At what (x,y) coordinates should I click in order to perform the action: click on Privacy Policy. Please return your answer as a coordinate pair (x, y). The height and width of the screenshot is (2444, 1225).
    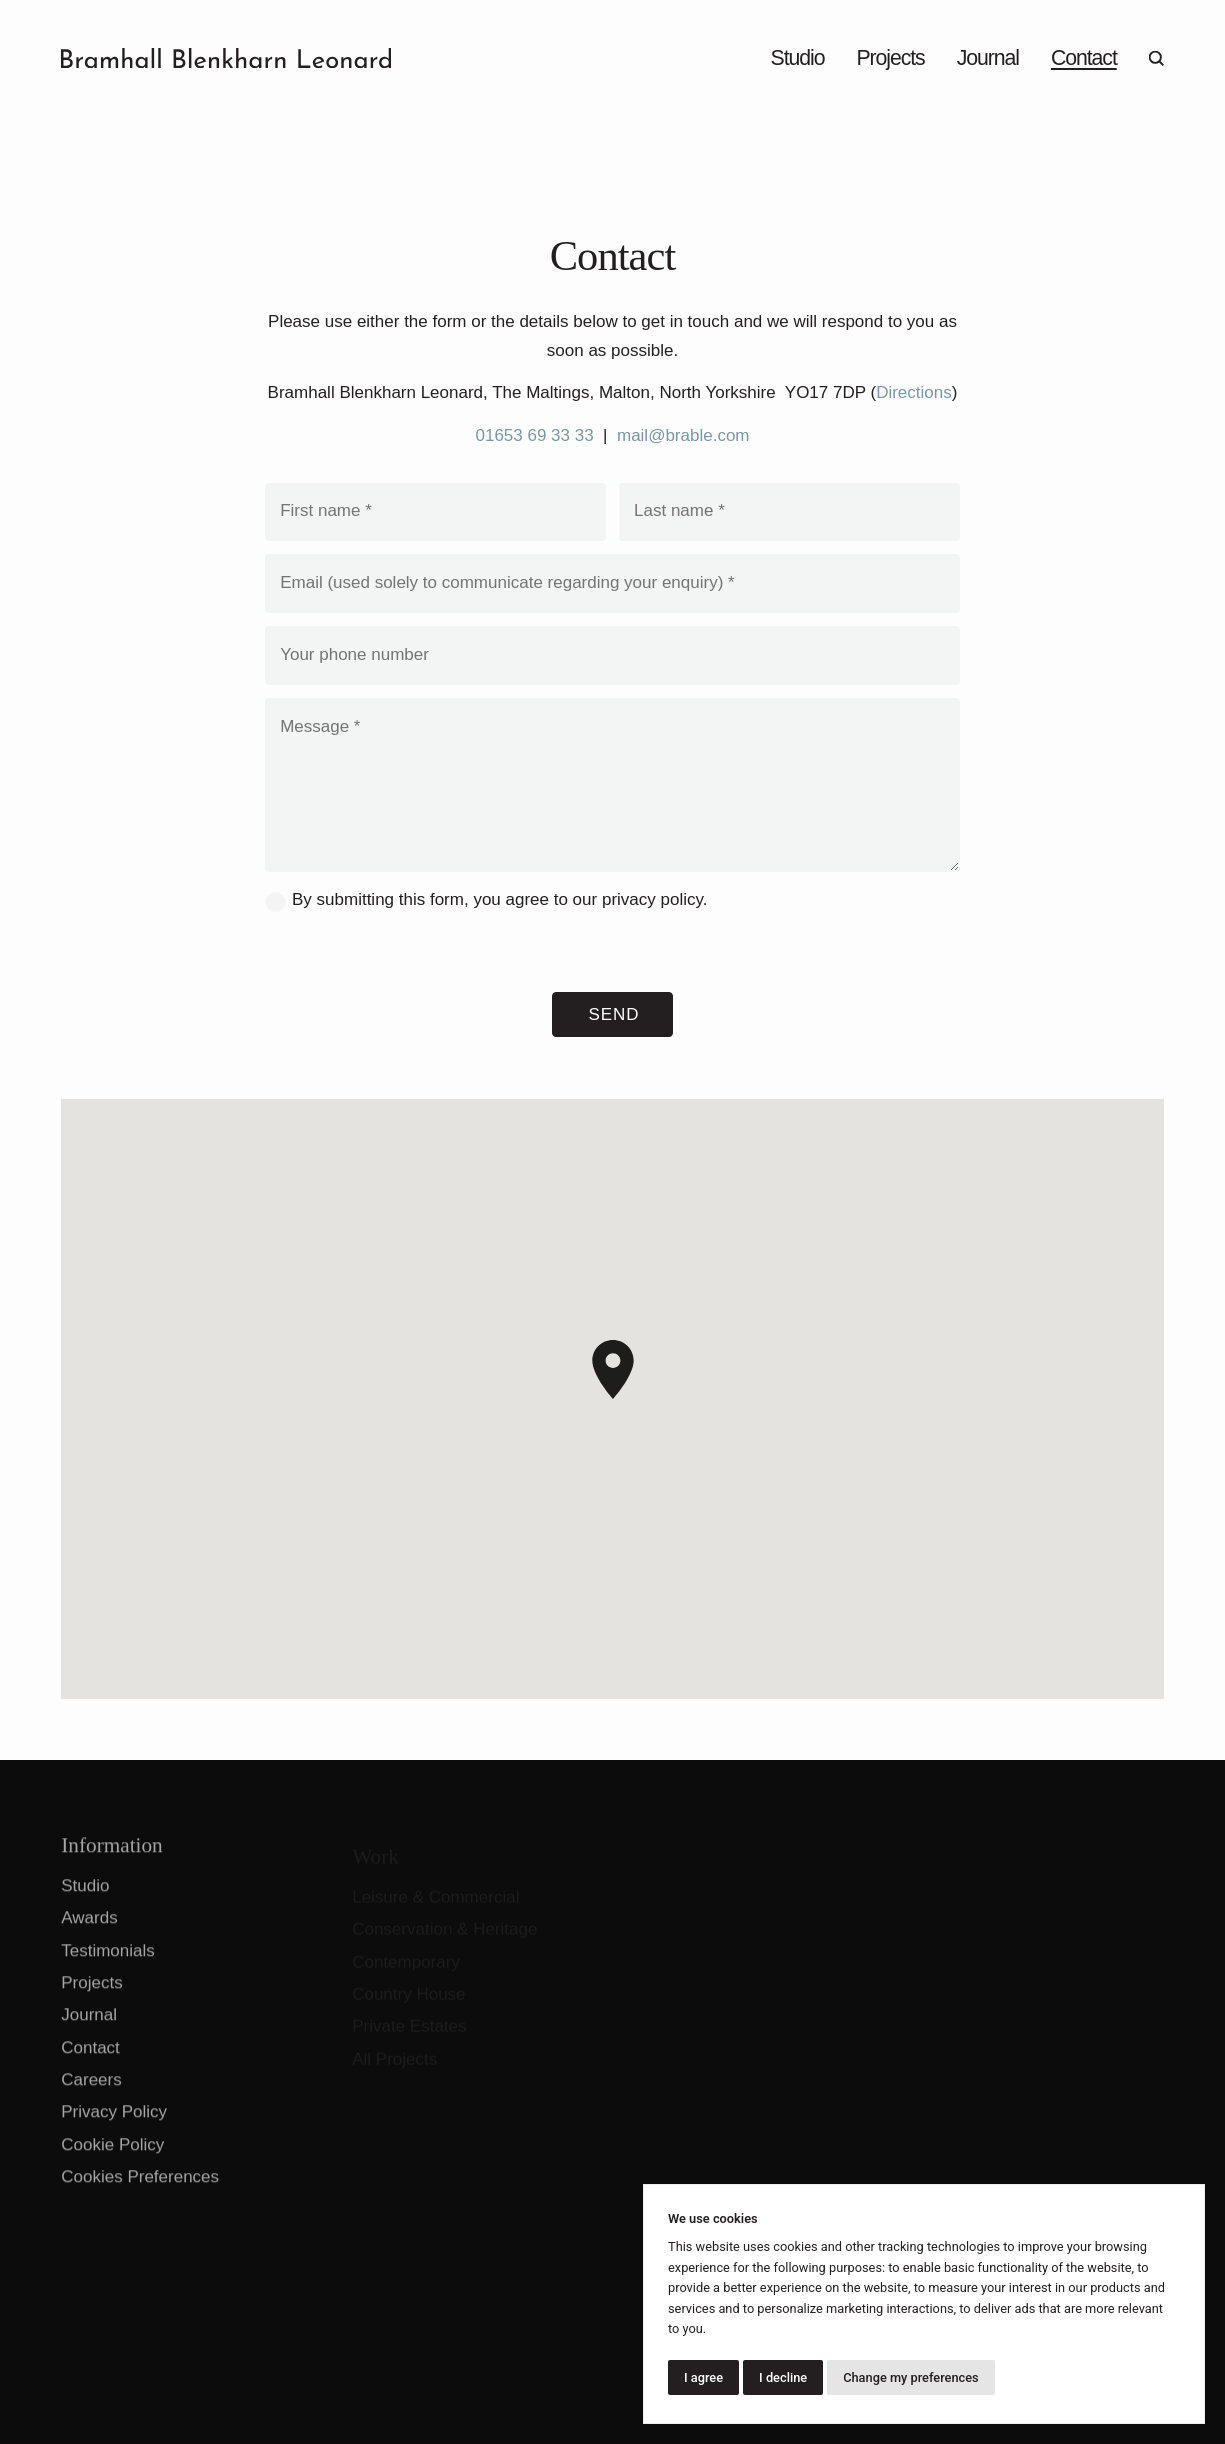
    Looking at the image, I should click on (114, 2122).